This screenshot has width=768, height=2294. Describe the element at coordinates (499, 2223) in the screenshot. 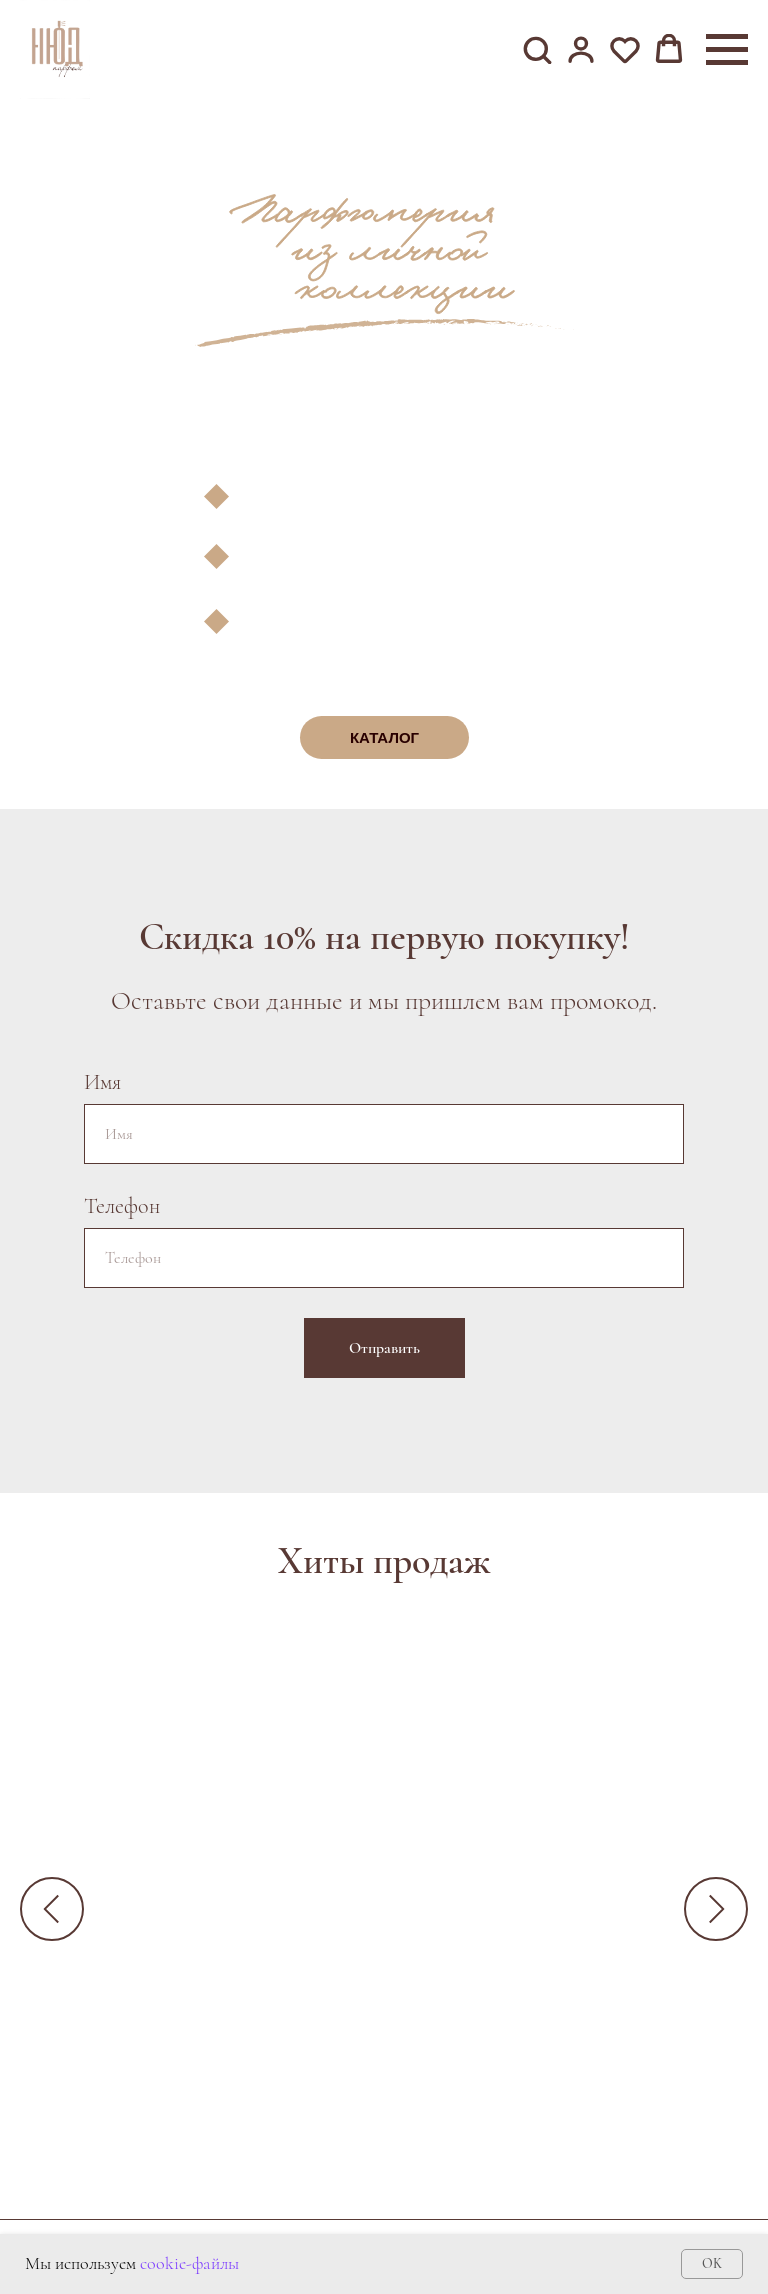

I see `Условия возврата` at that location.